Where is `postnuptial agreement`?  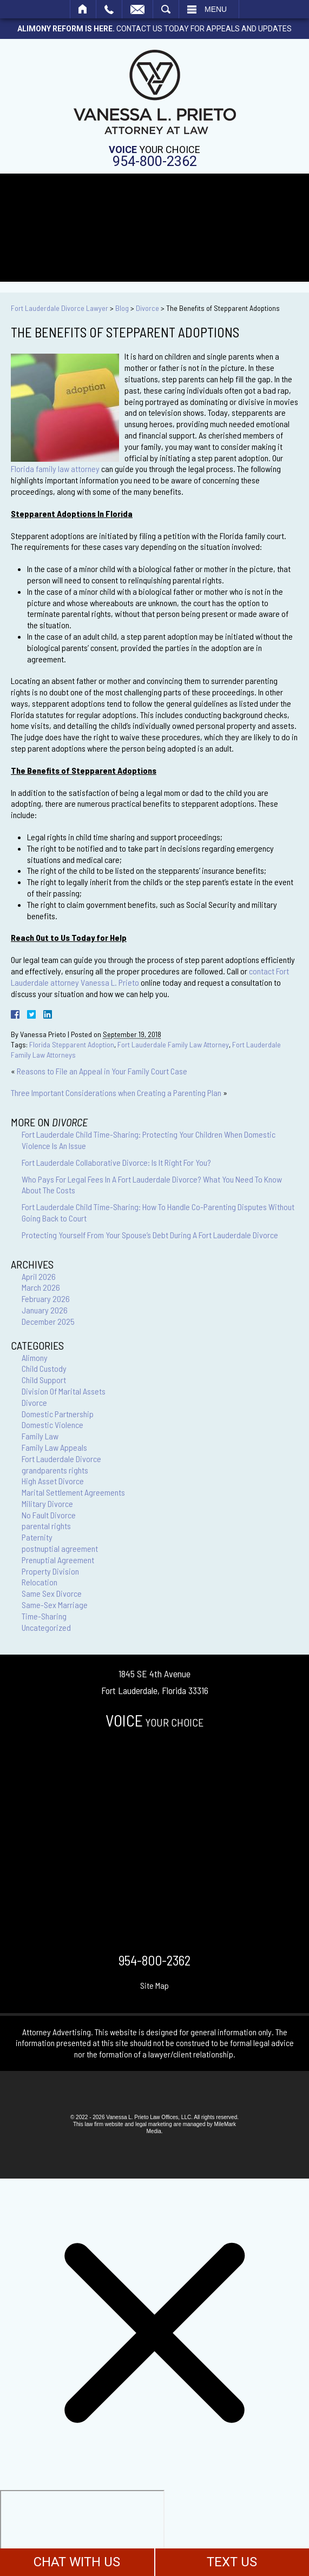 postnuptial agreement is located at coordinates (60, 1548).